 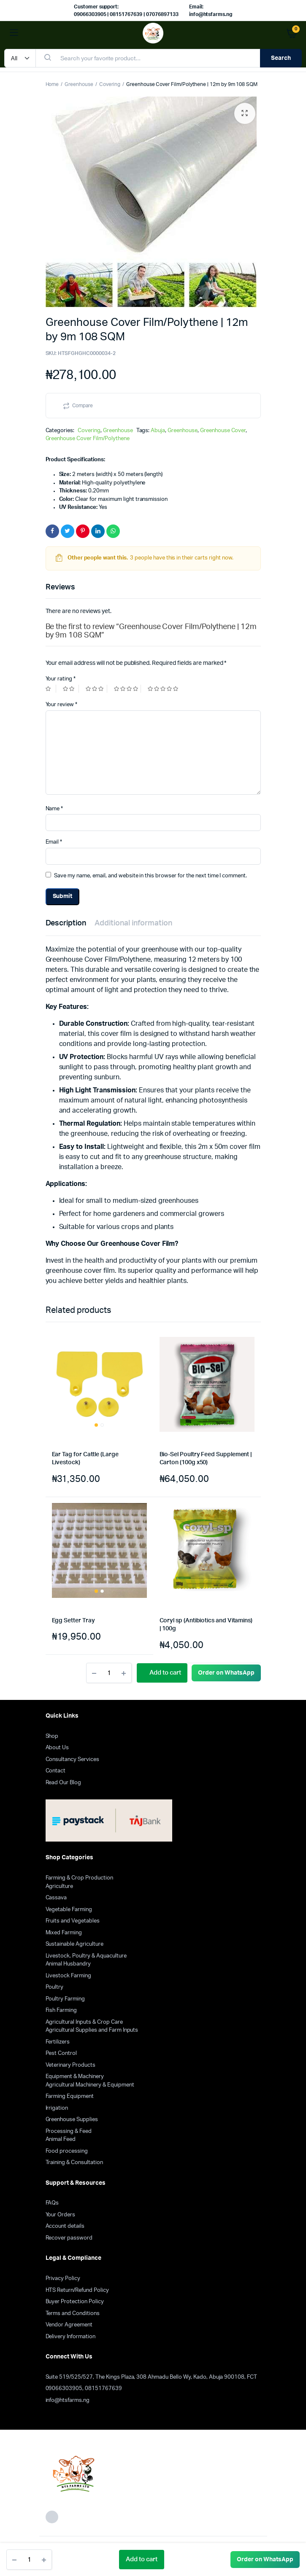 What do you see at coordinates (58, 2042) in the screenshot?
I see `Fertilizers` at bounding box center [58, 2042].